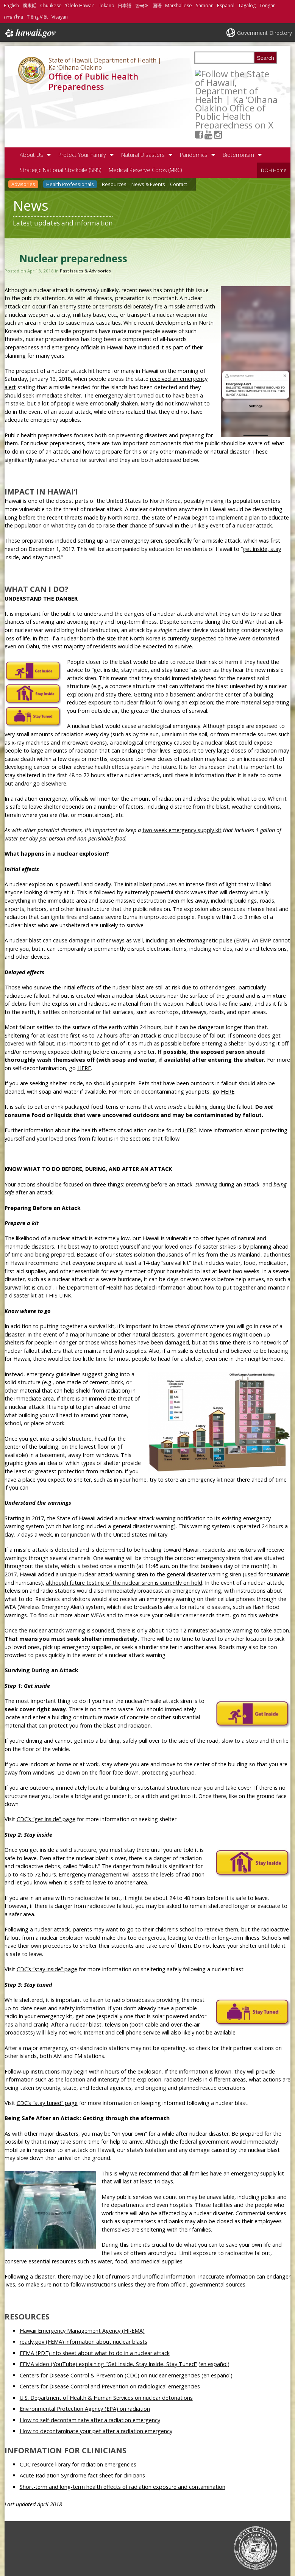 This screenshot has width=295, height=2576. Describe the element at coordinates (157, 5) in the screenshot. I see `国语 [Open 国语/mandarin content]` at that location.